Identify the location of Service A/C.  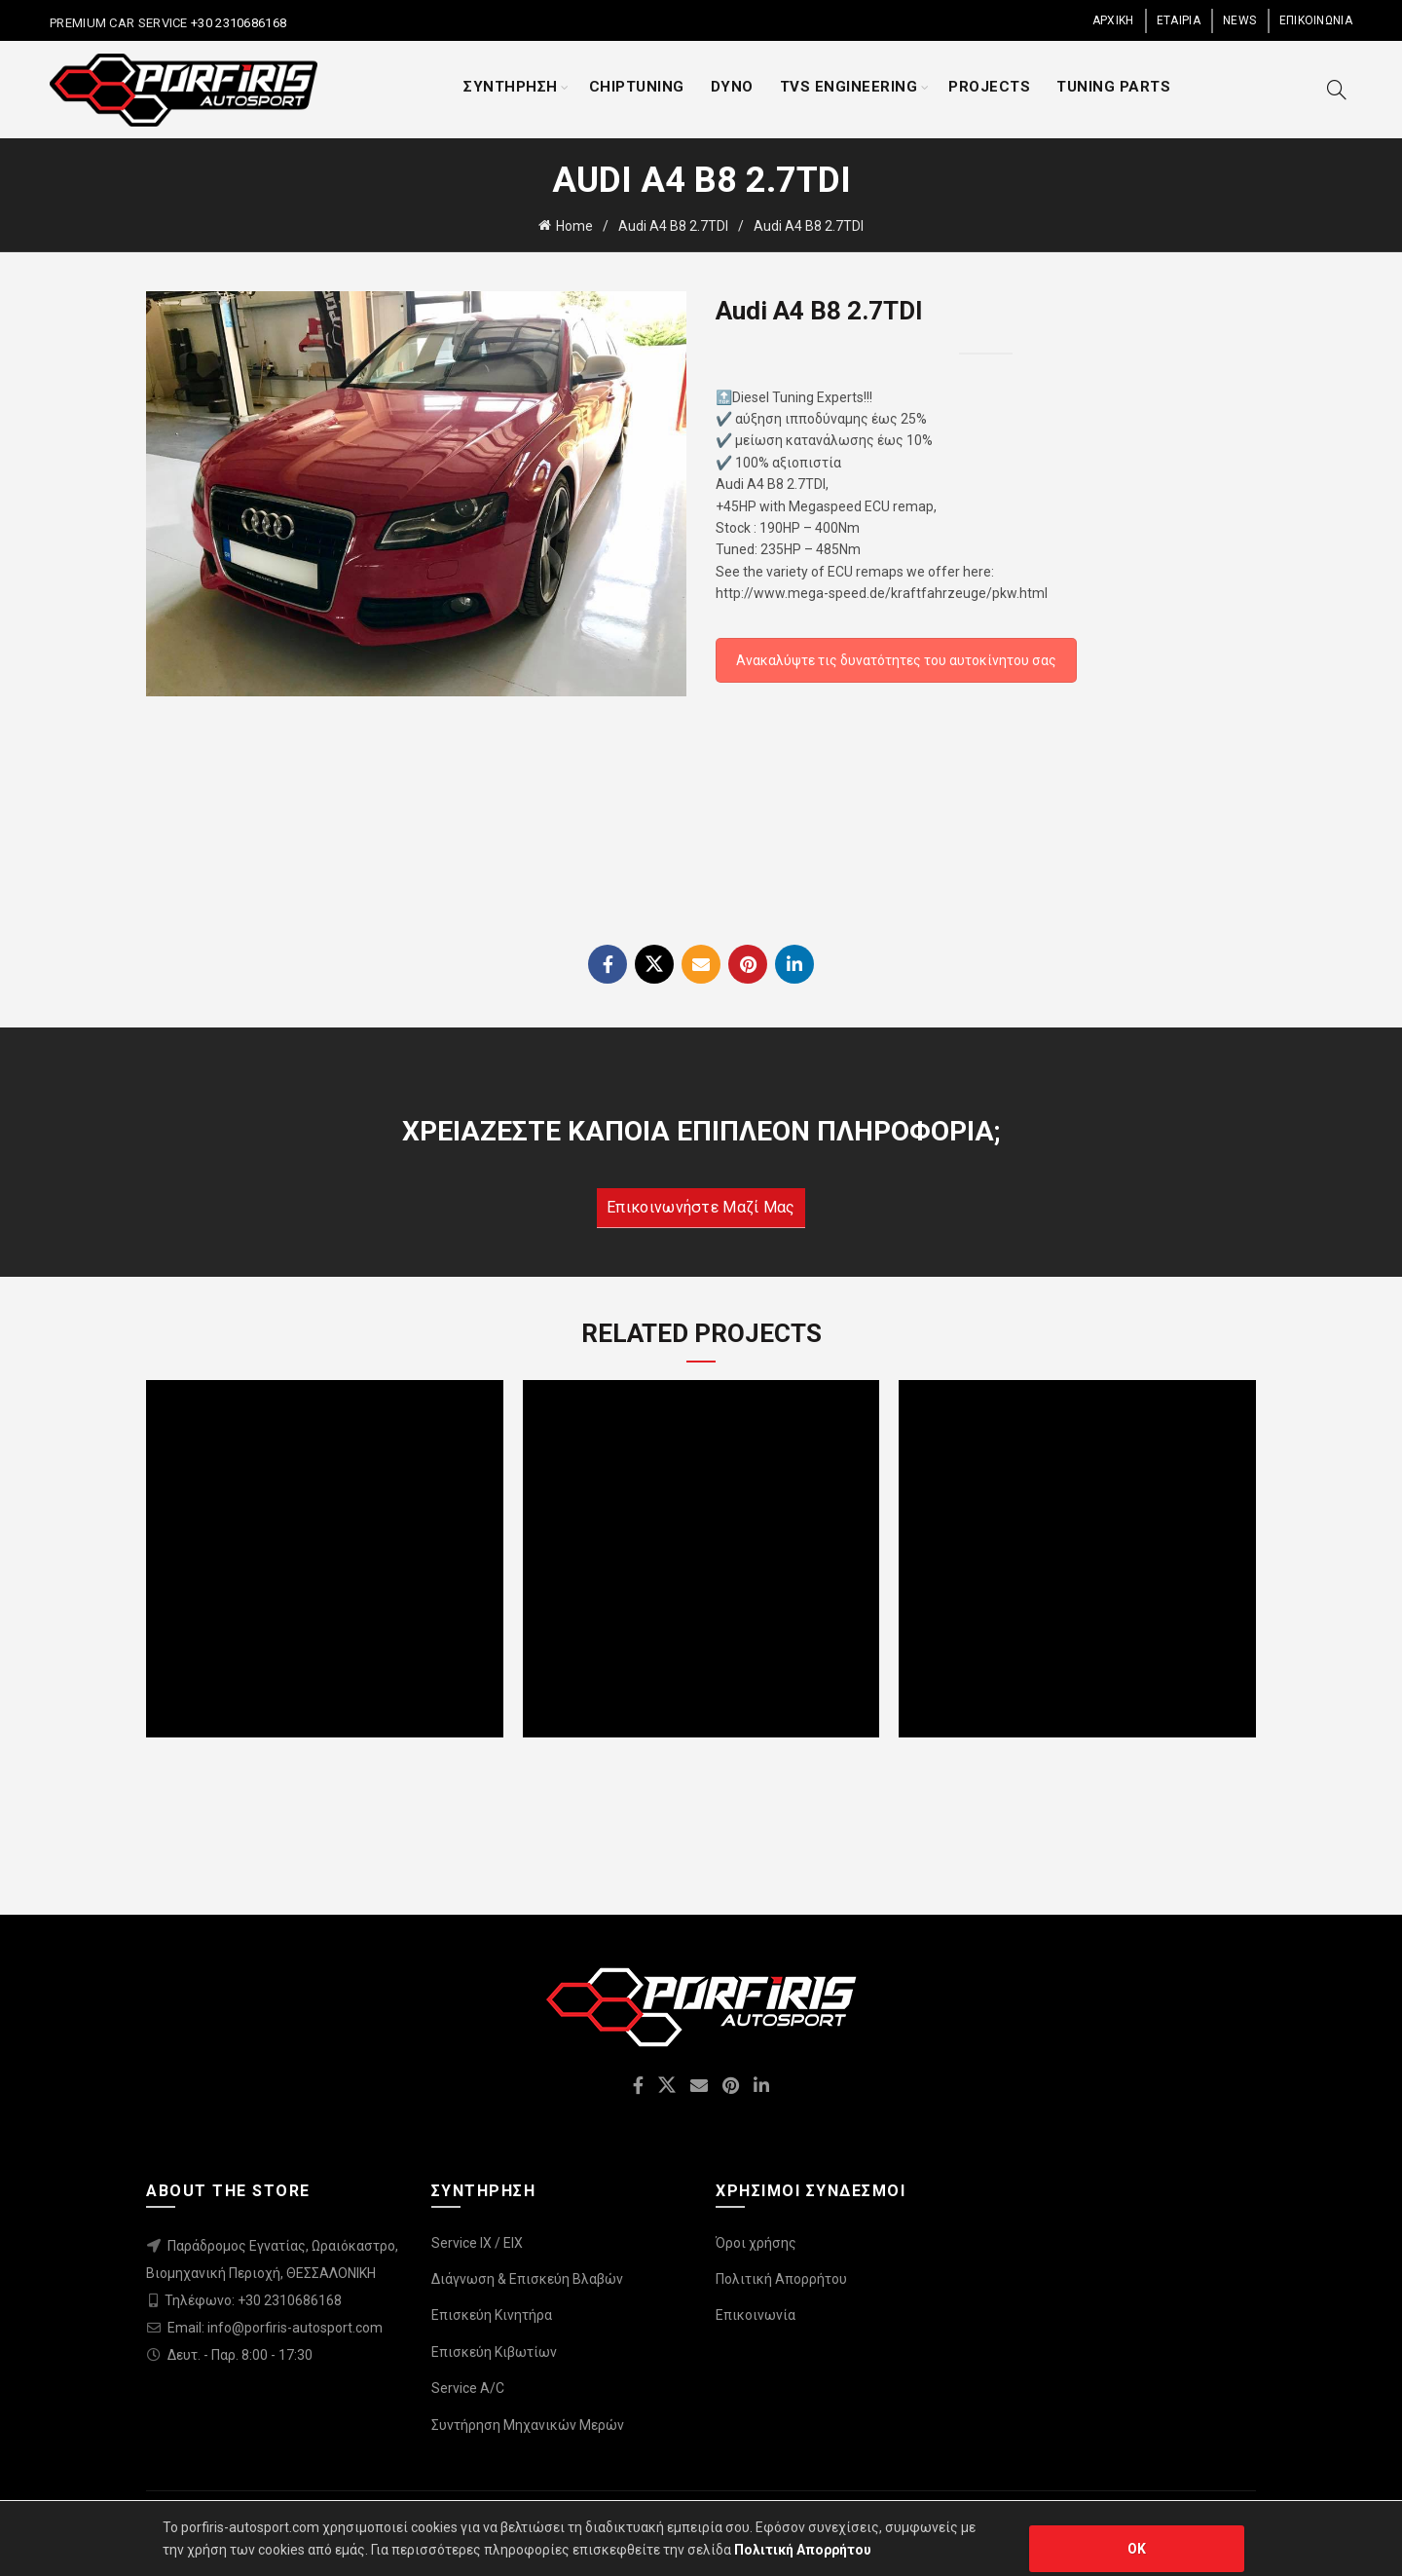
(467, 2388).